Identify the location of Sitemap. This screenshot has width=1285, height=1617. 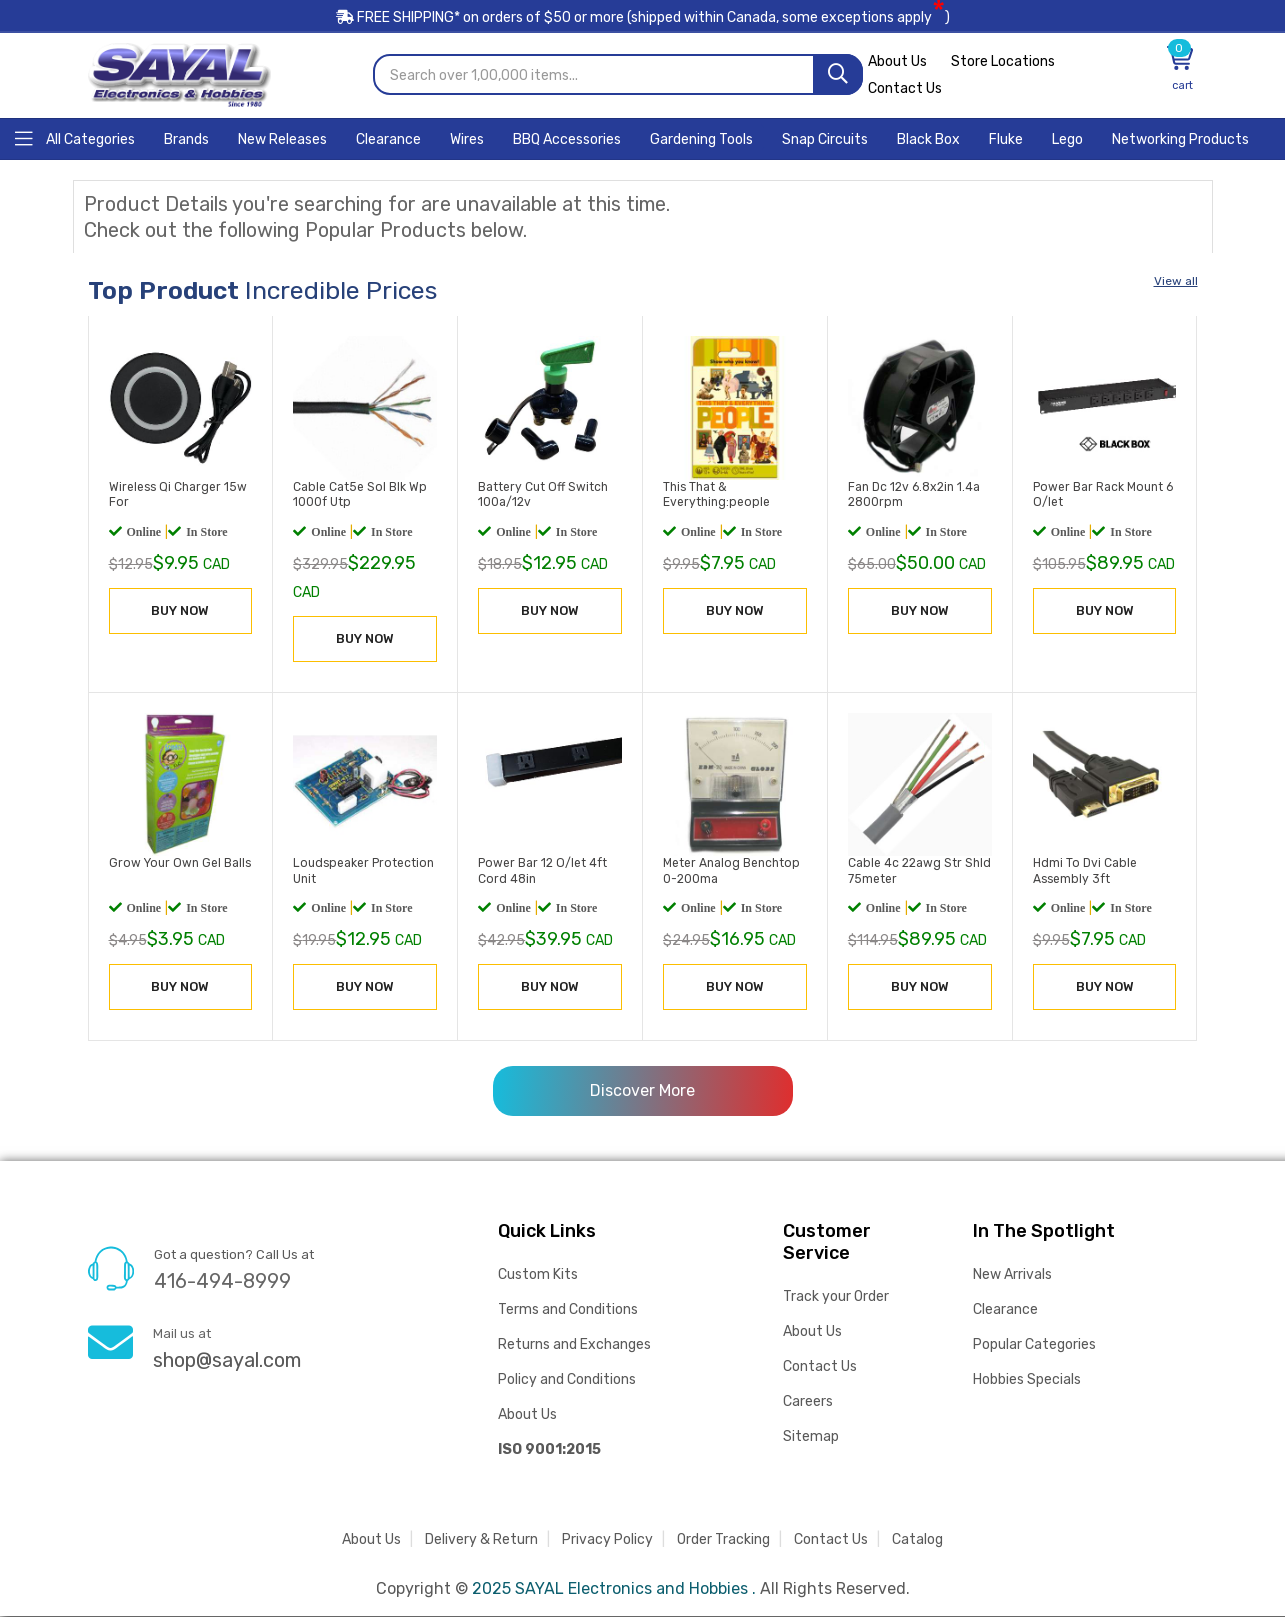
(811, 1437).